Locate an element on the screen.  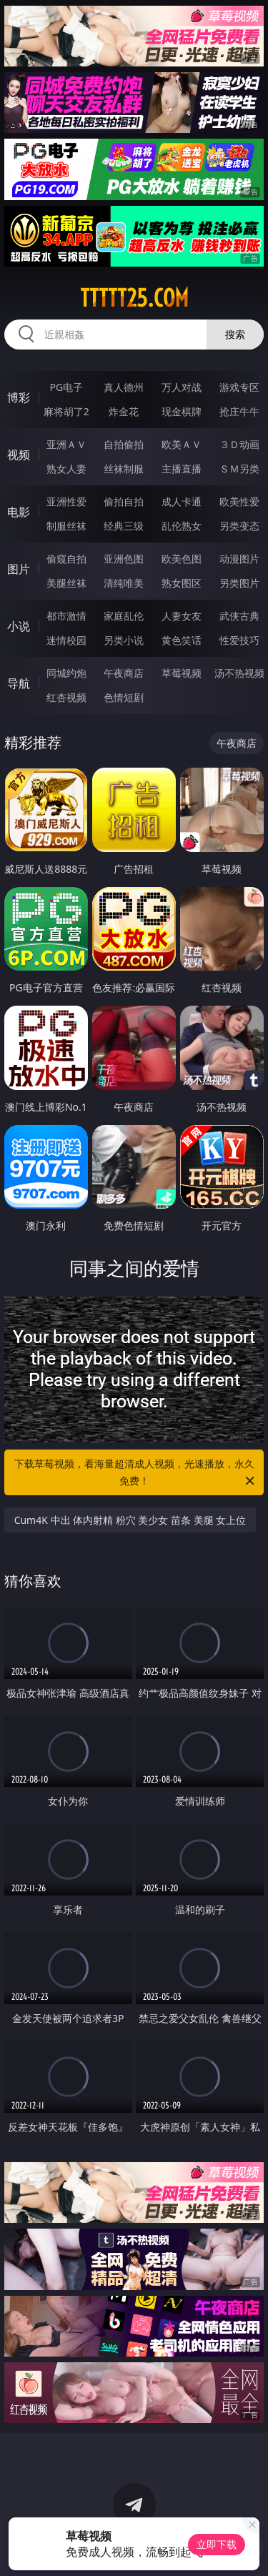
欧美色图 is located at coordinates (182, 558).